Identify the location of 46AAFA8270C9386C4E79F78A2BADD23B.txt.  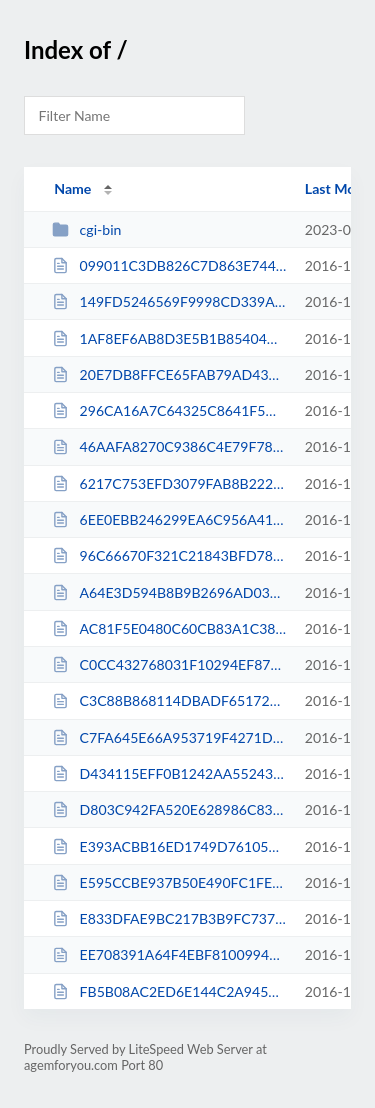
(169, 446).